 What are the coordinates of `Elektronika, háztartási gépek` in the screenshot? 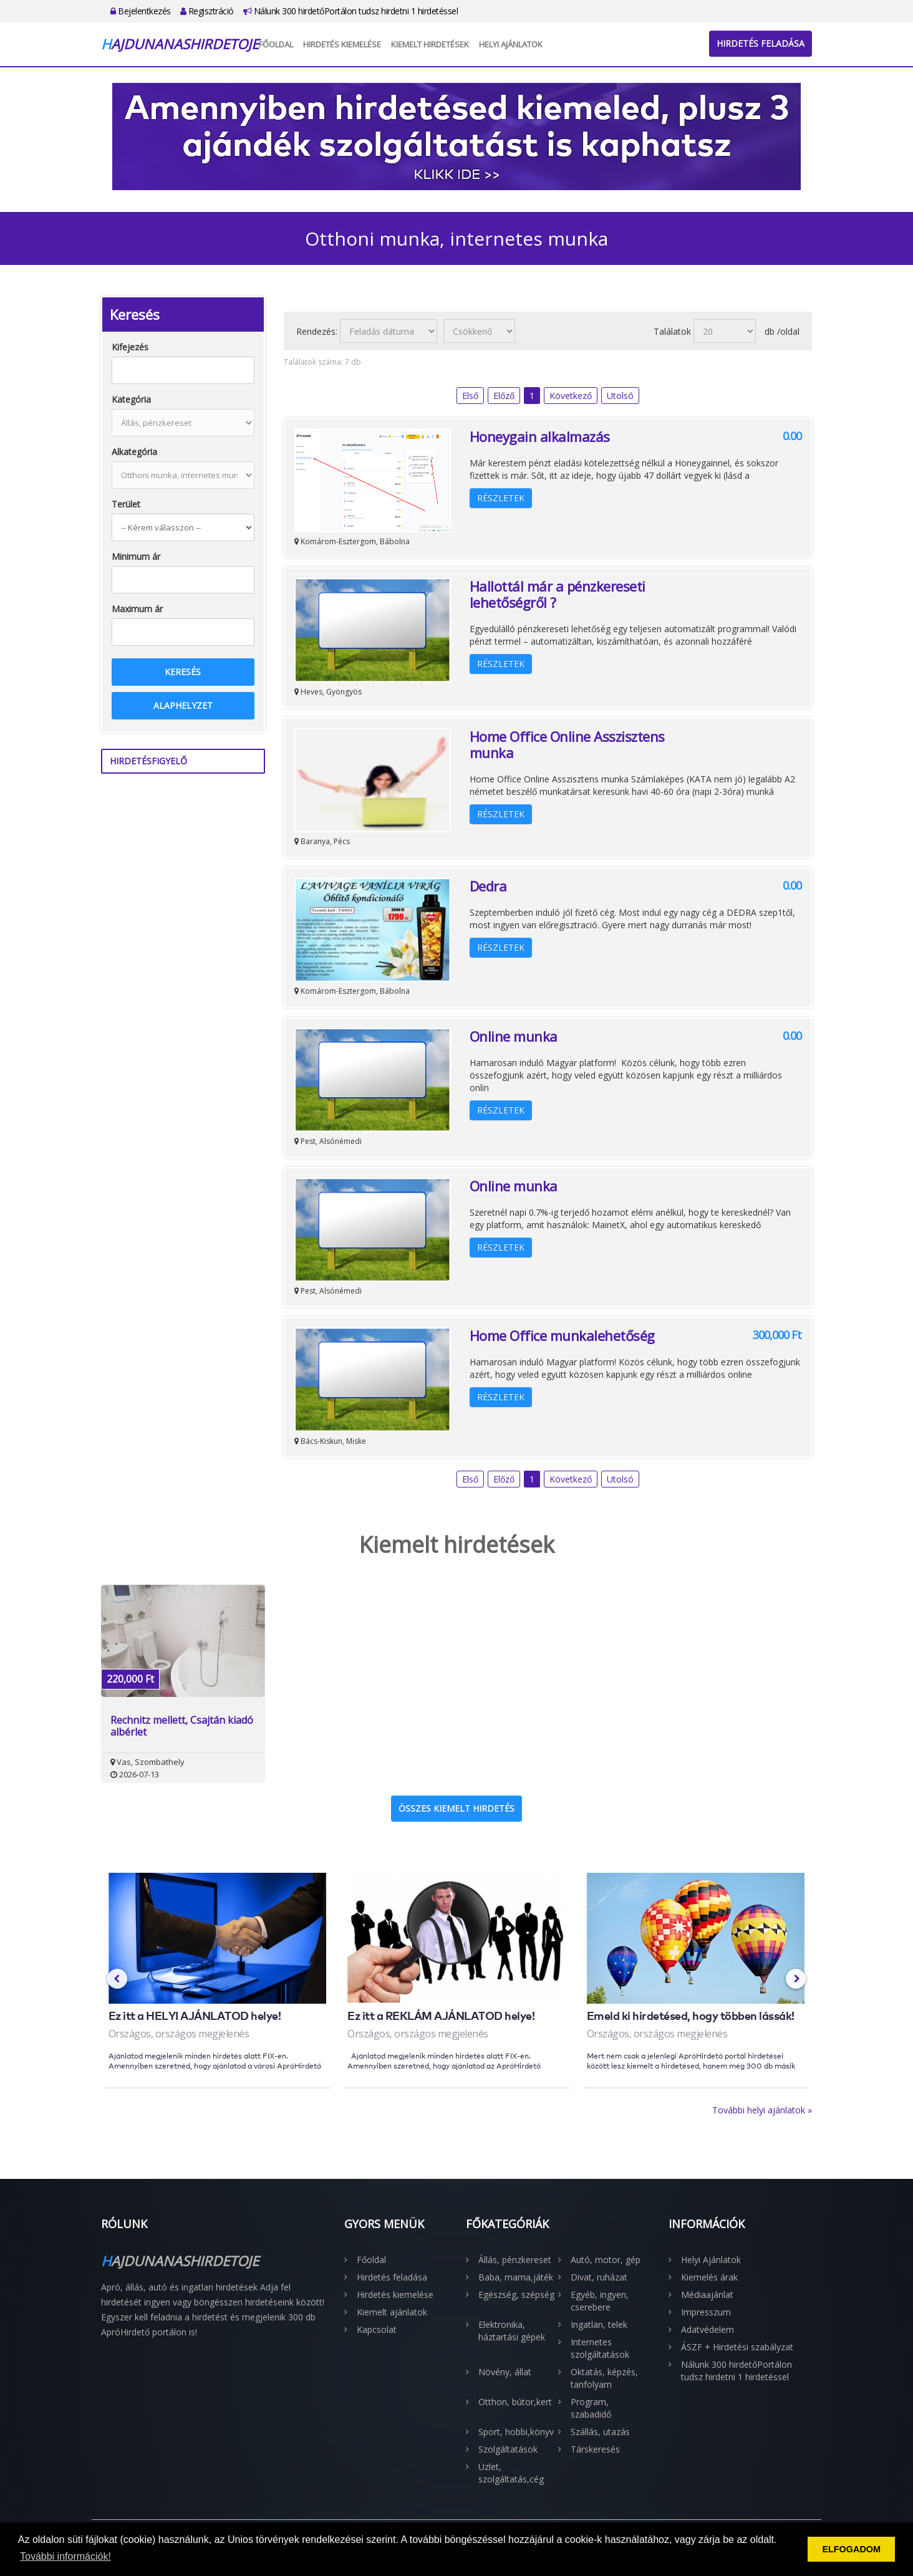 It's located at (511, 2331).